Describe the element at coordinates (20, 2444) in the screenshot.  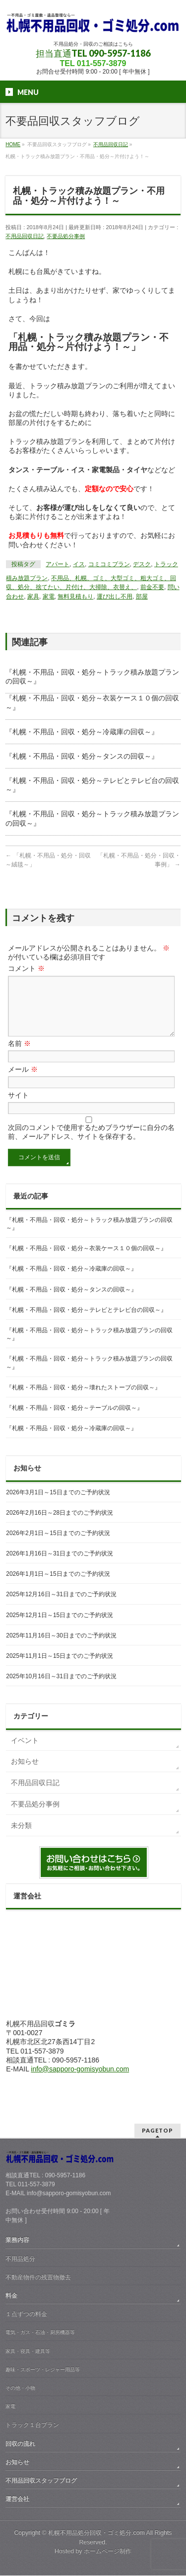
I see `回収の流れ` at that location.